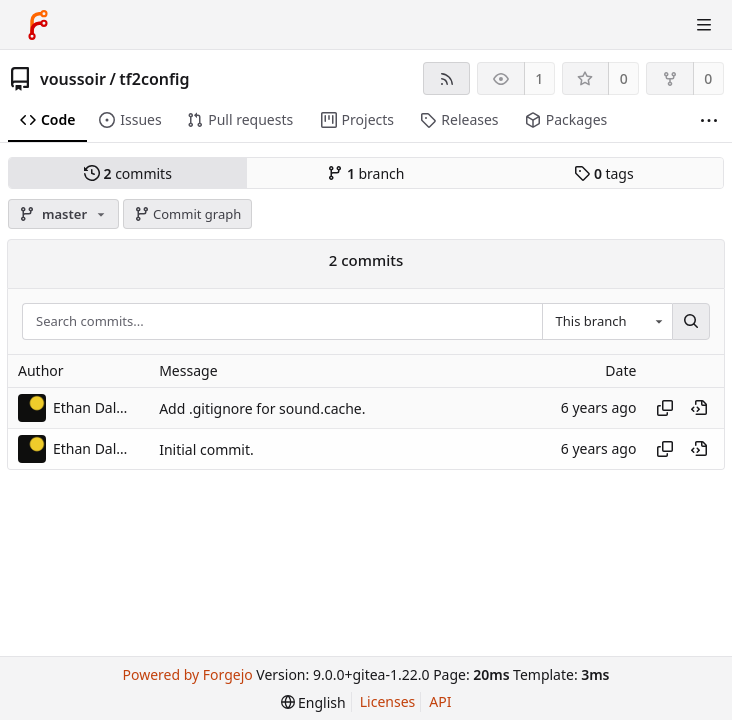 The height and width of the screenshot is (720, 732). Describe the element at coordinates (38, 25) in the screenshot. I see `[Home]` at that location.